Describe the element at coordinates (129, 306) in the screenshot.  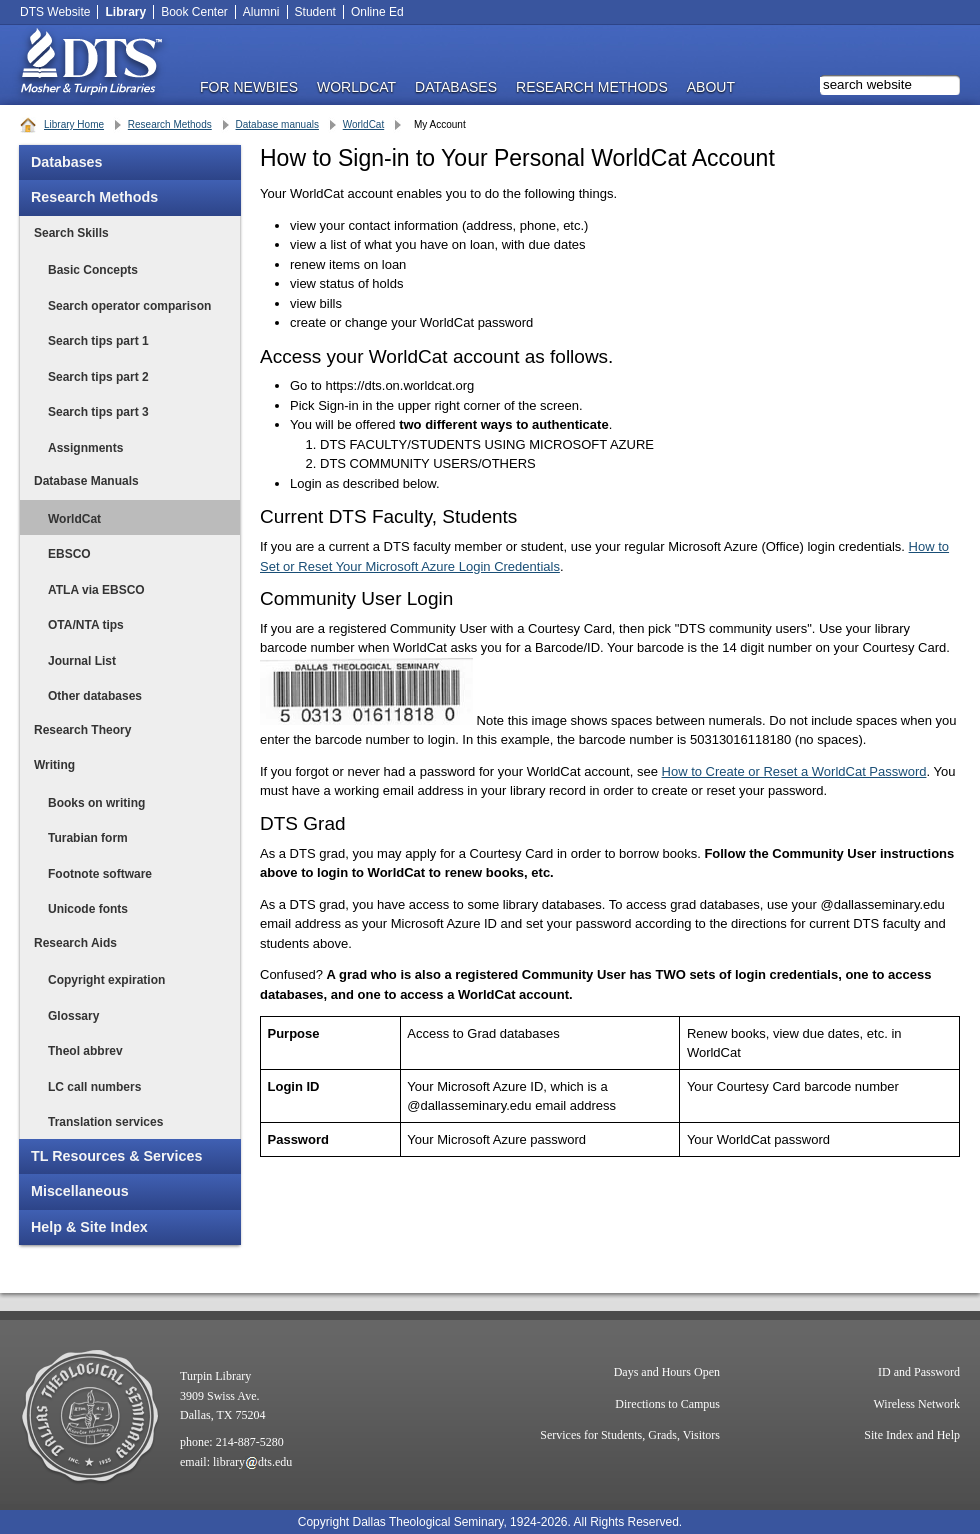
I see `Search operator comparison` at that location.